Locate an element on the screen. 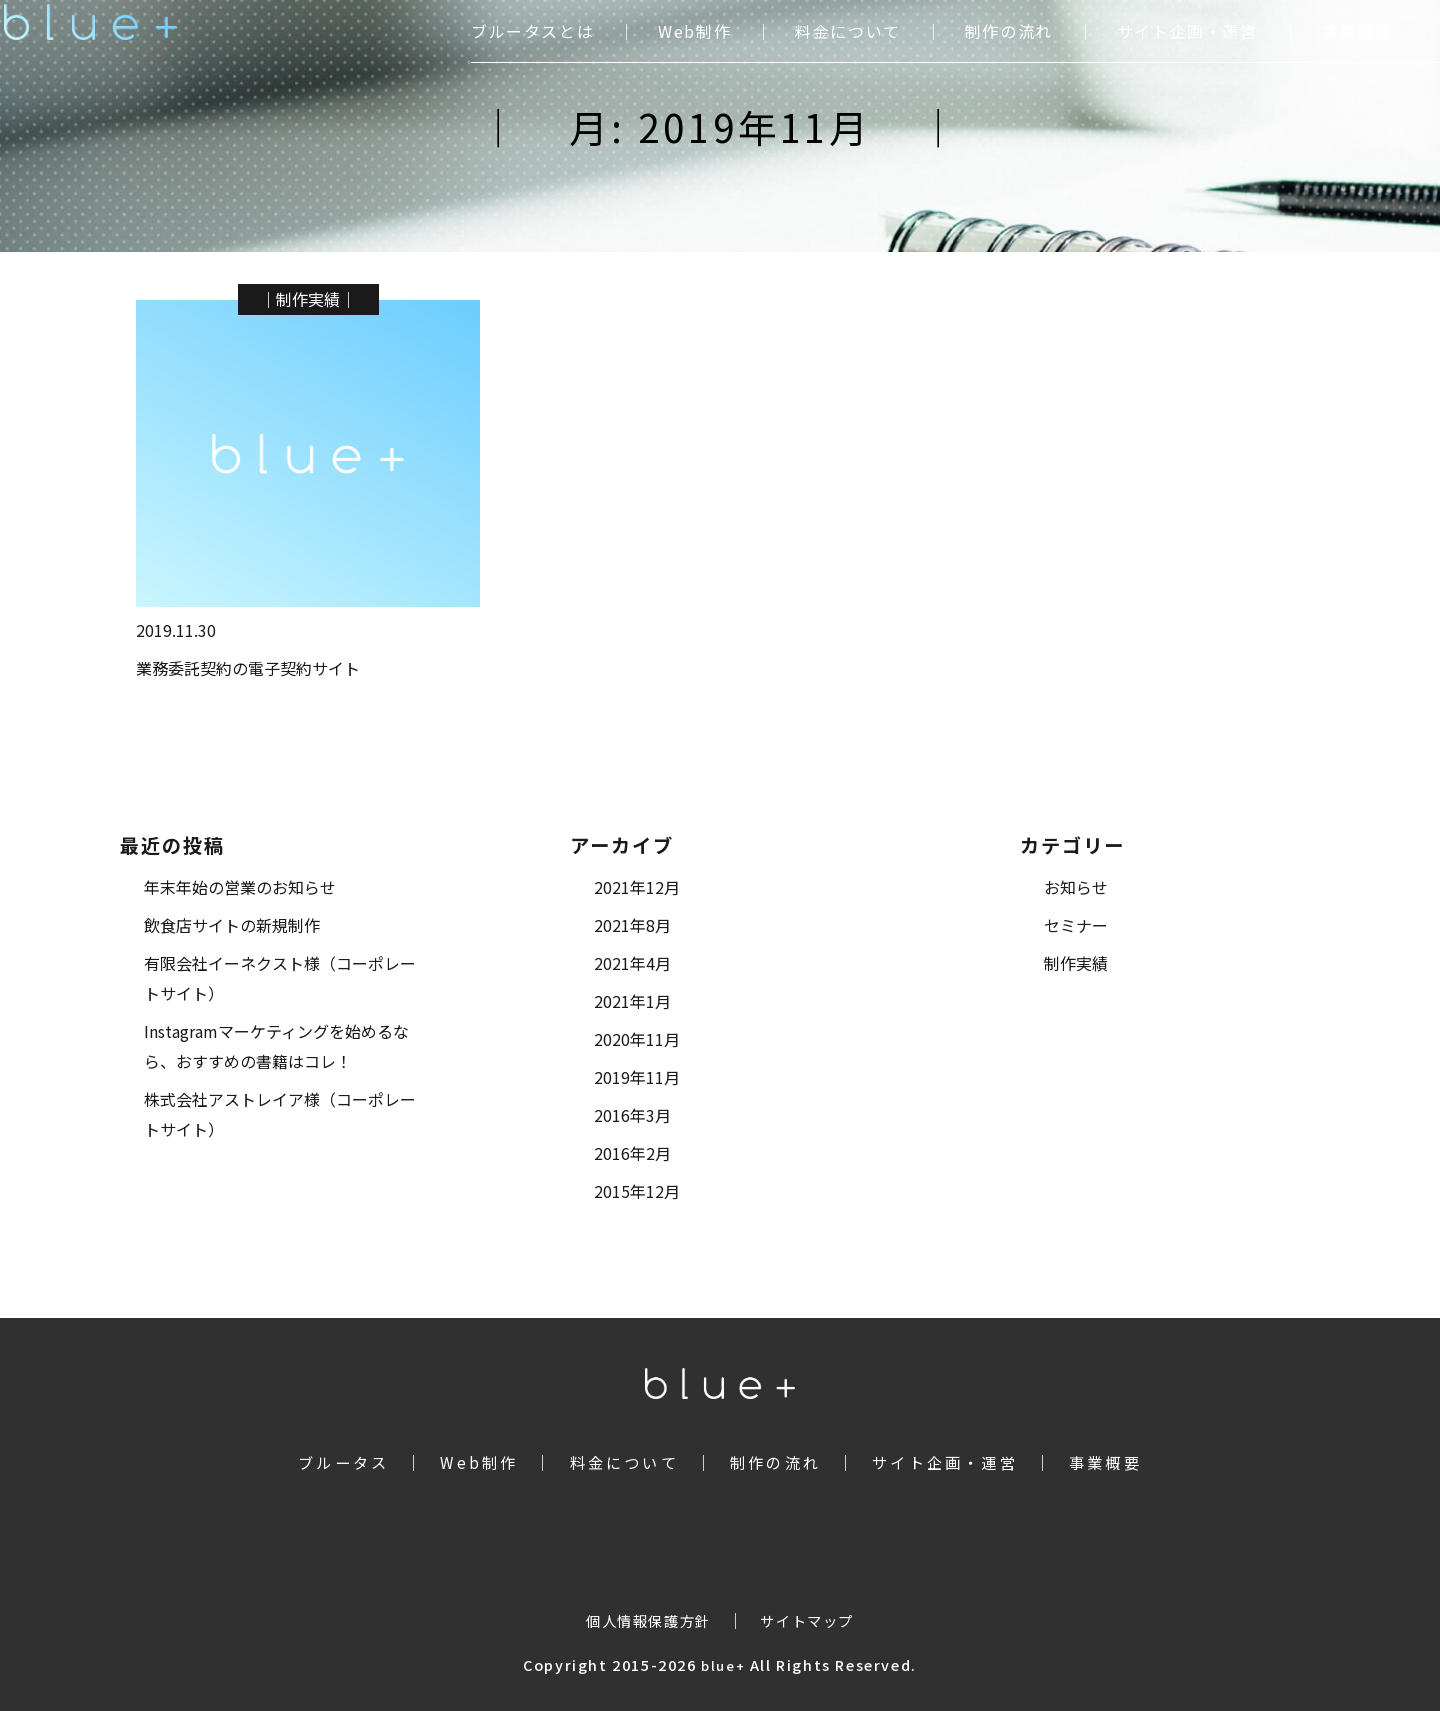 Image resolution: width=1440 pixels, height=1711 pixels. 業務委託契約の電子契約サイト is located at coordinates (248, 668).